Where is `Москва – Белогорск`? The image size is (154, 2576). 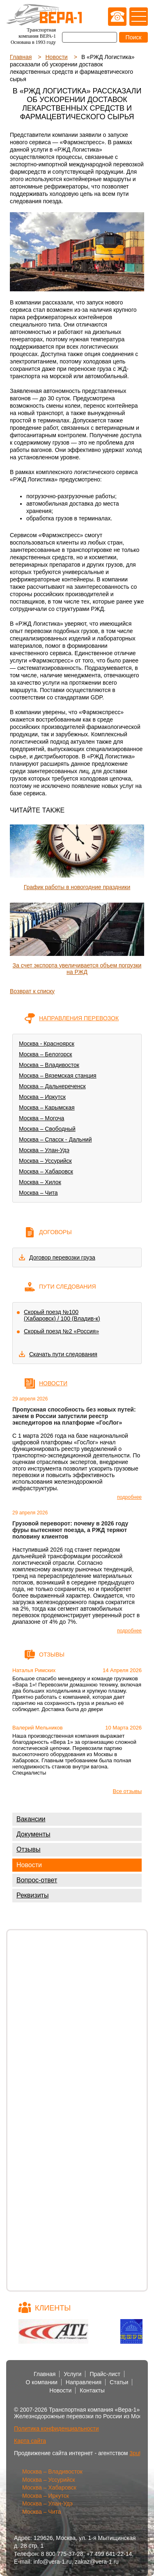 Москва – Белогорск is located at coordinates (45, 1054).